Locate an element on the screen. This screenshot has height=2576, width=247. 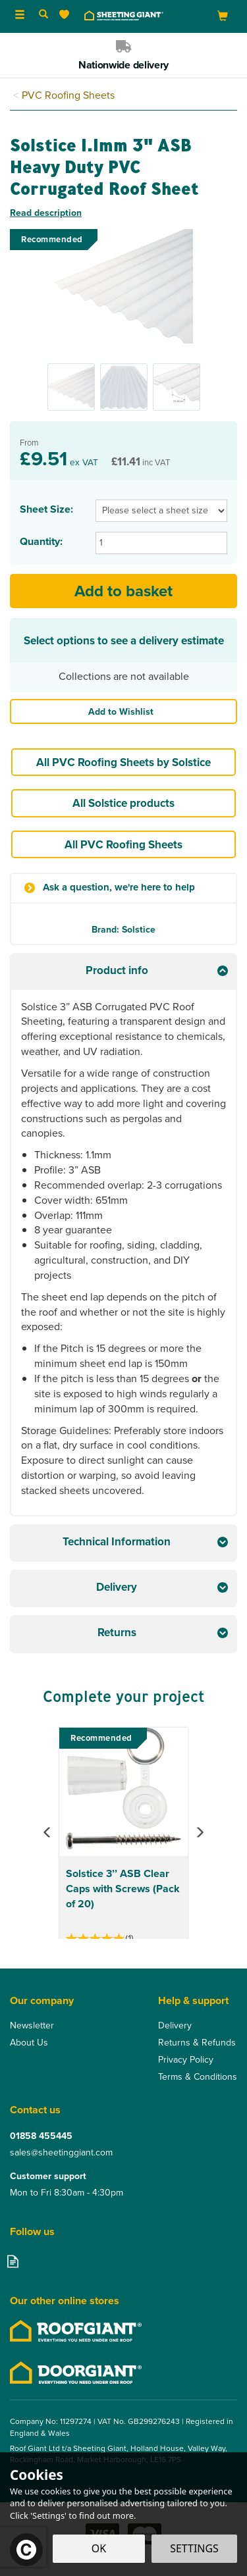
[Wishlist] is located at coordinates (66, 15).